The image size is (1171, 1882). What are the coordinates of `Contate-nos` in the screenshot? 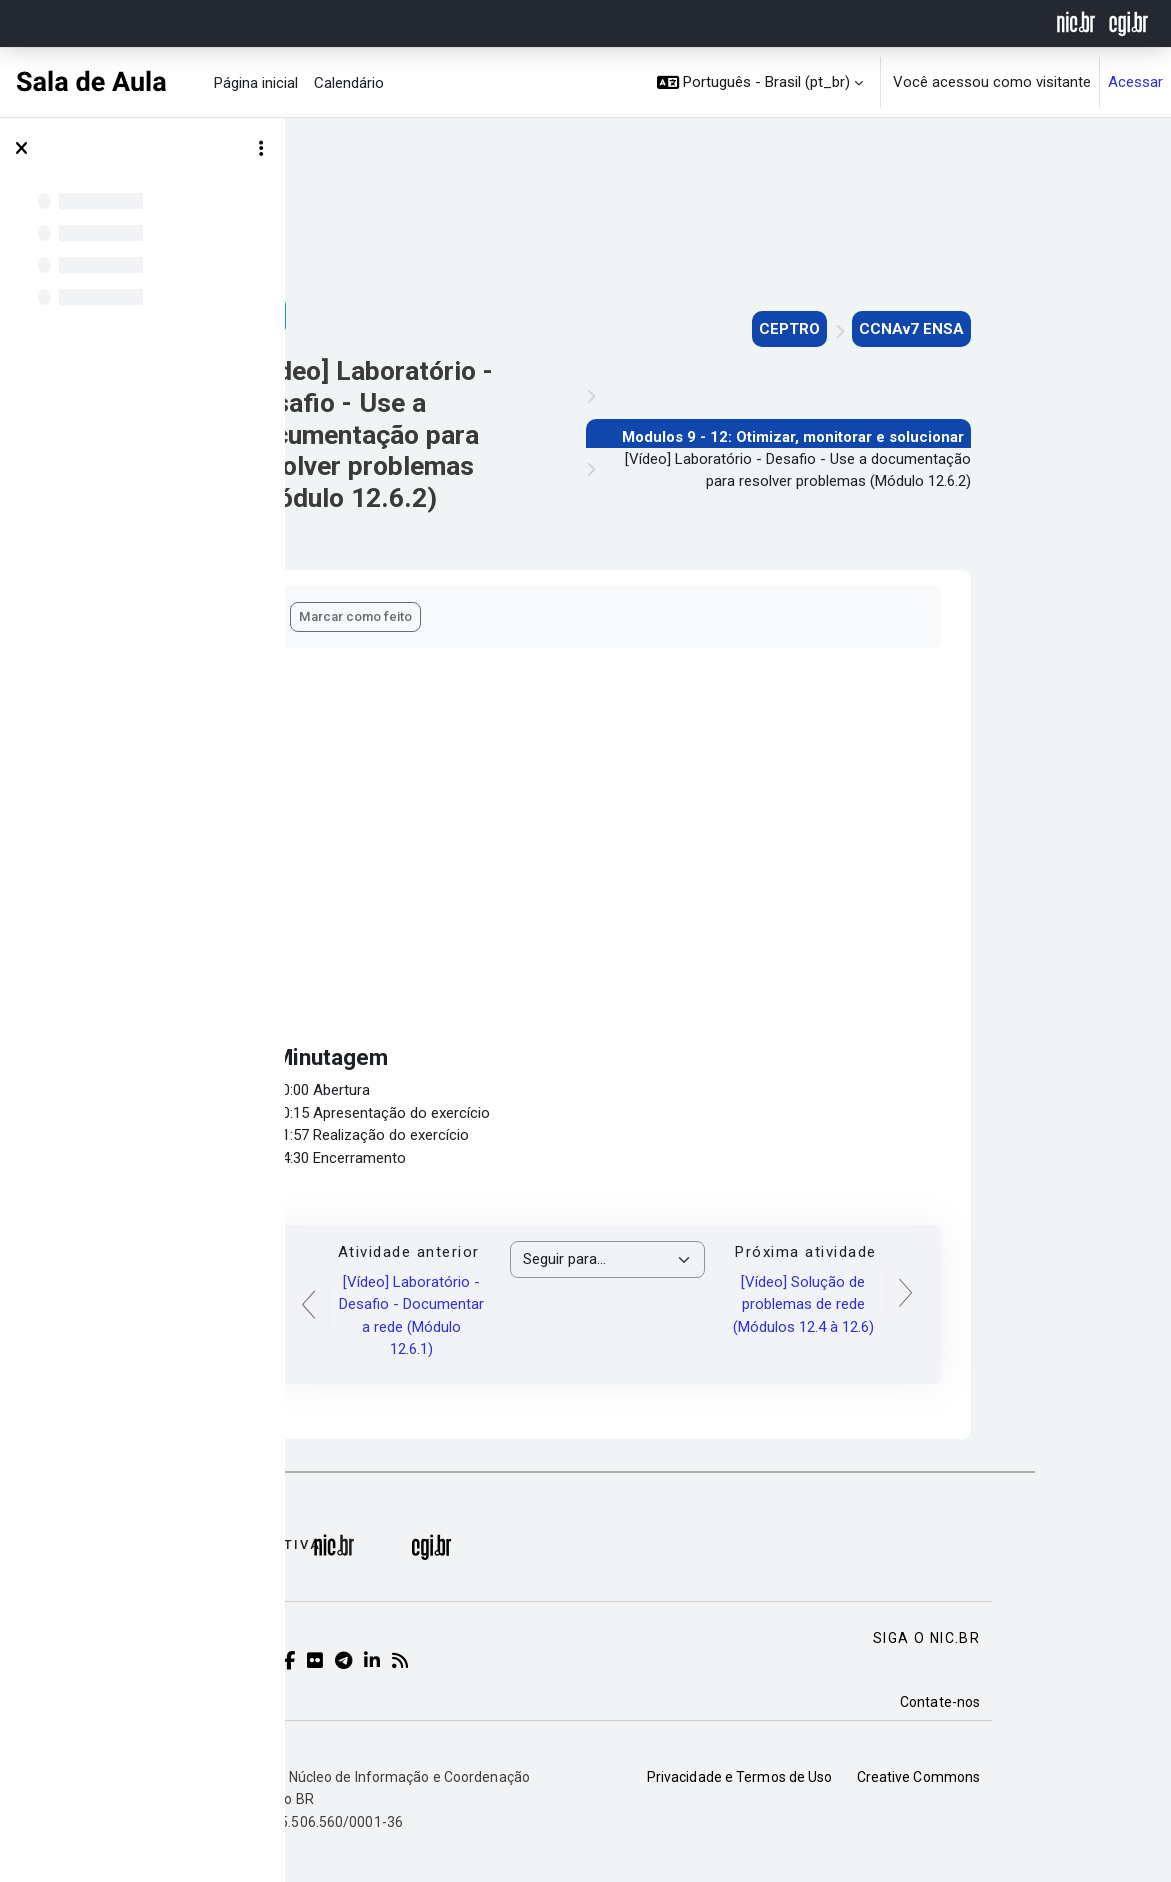 It's located at (1061, 1726).